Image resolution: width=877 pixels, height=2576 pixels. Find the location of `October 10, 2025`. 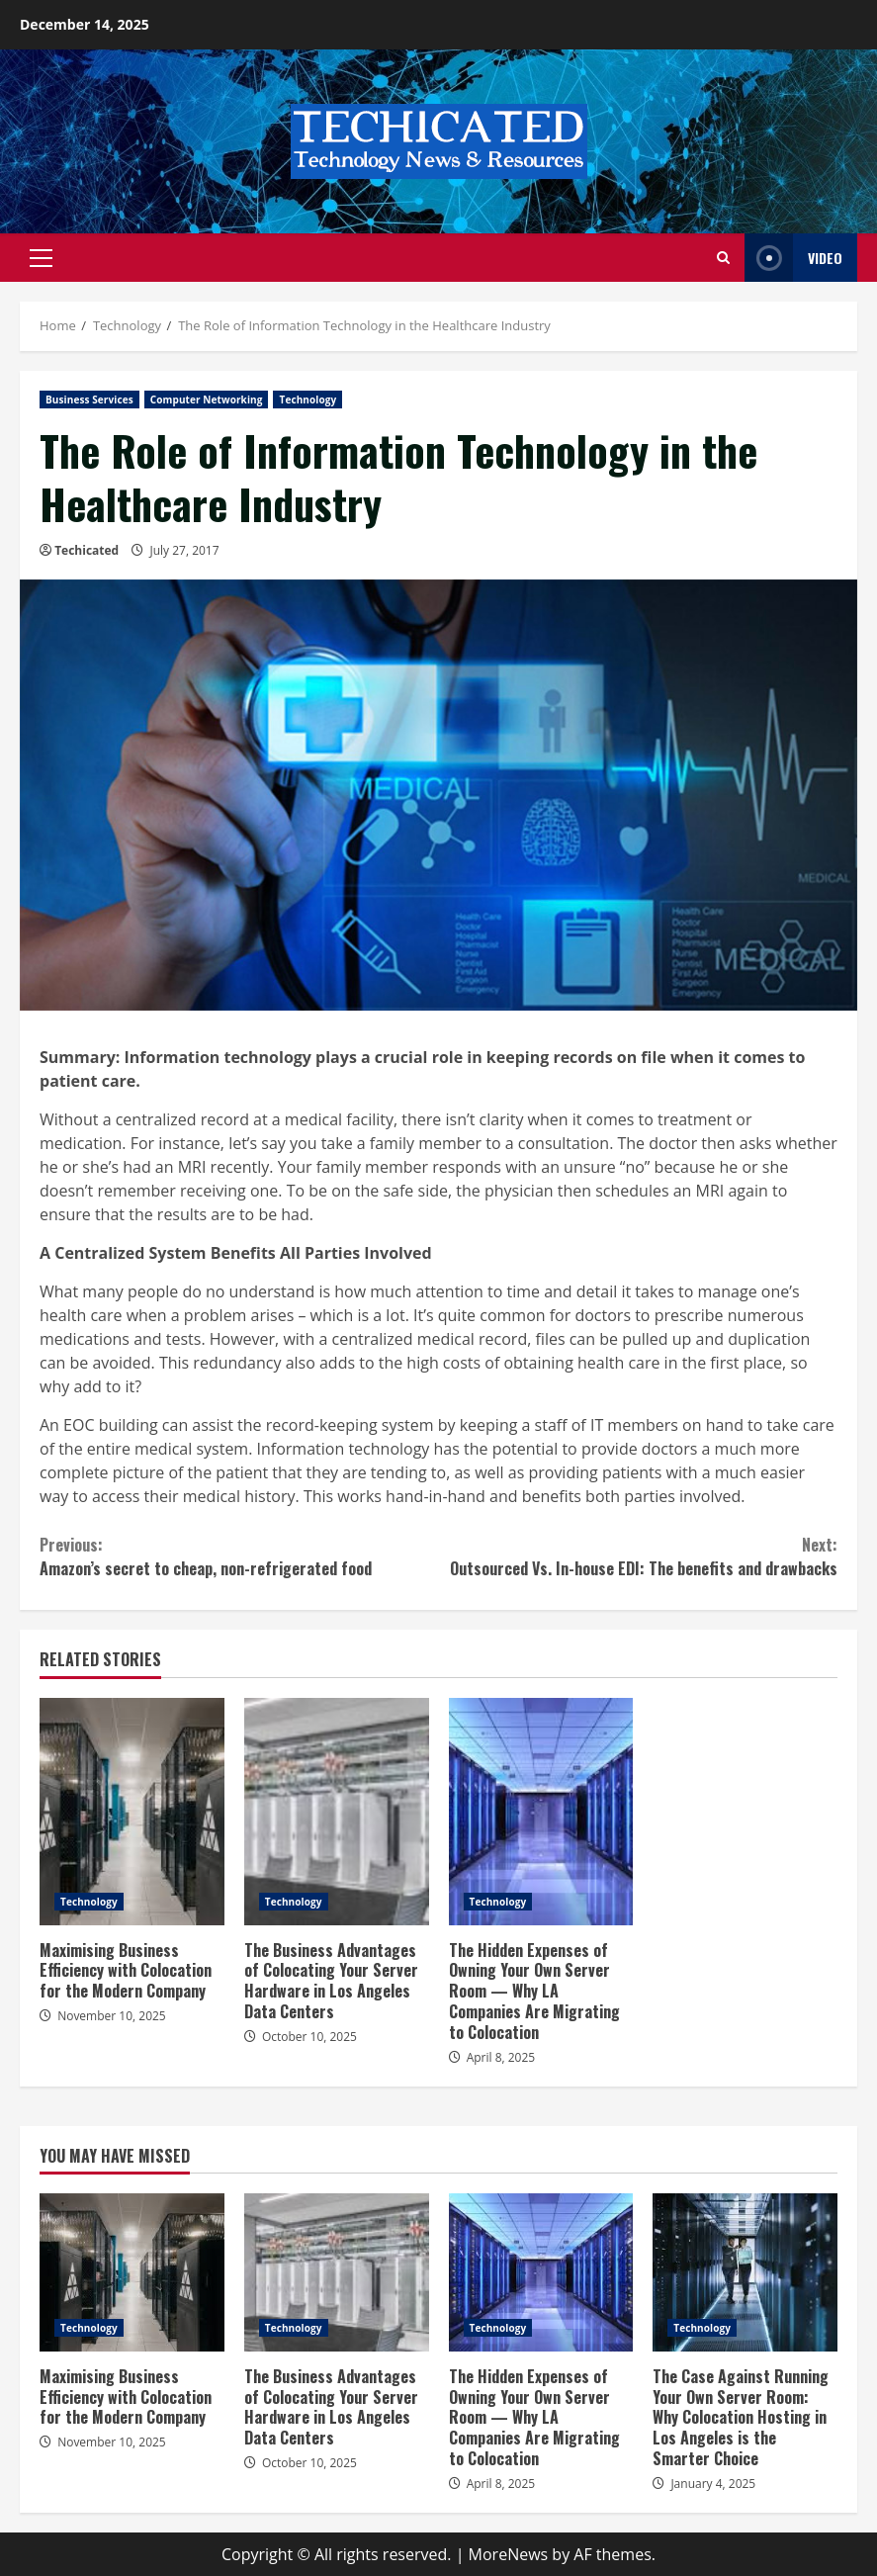

October 10, 2025 is located at coordinates (309, 2036).